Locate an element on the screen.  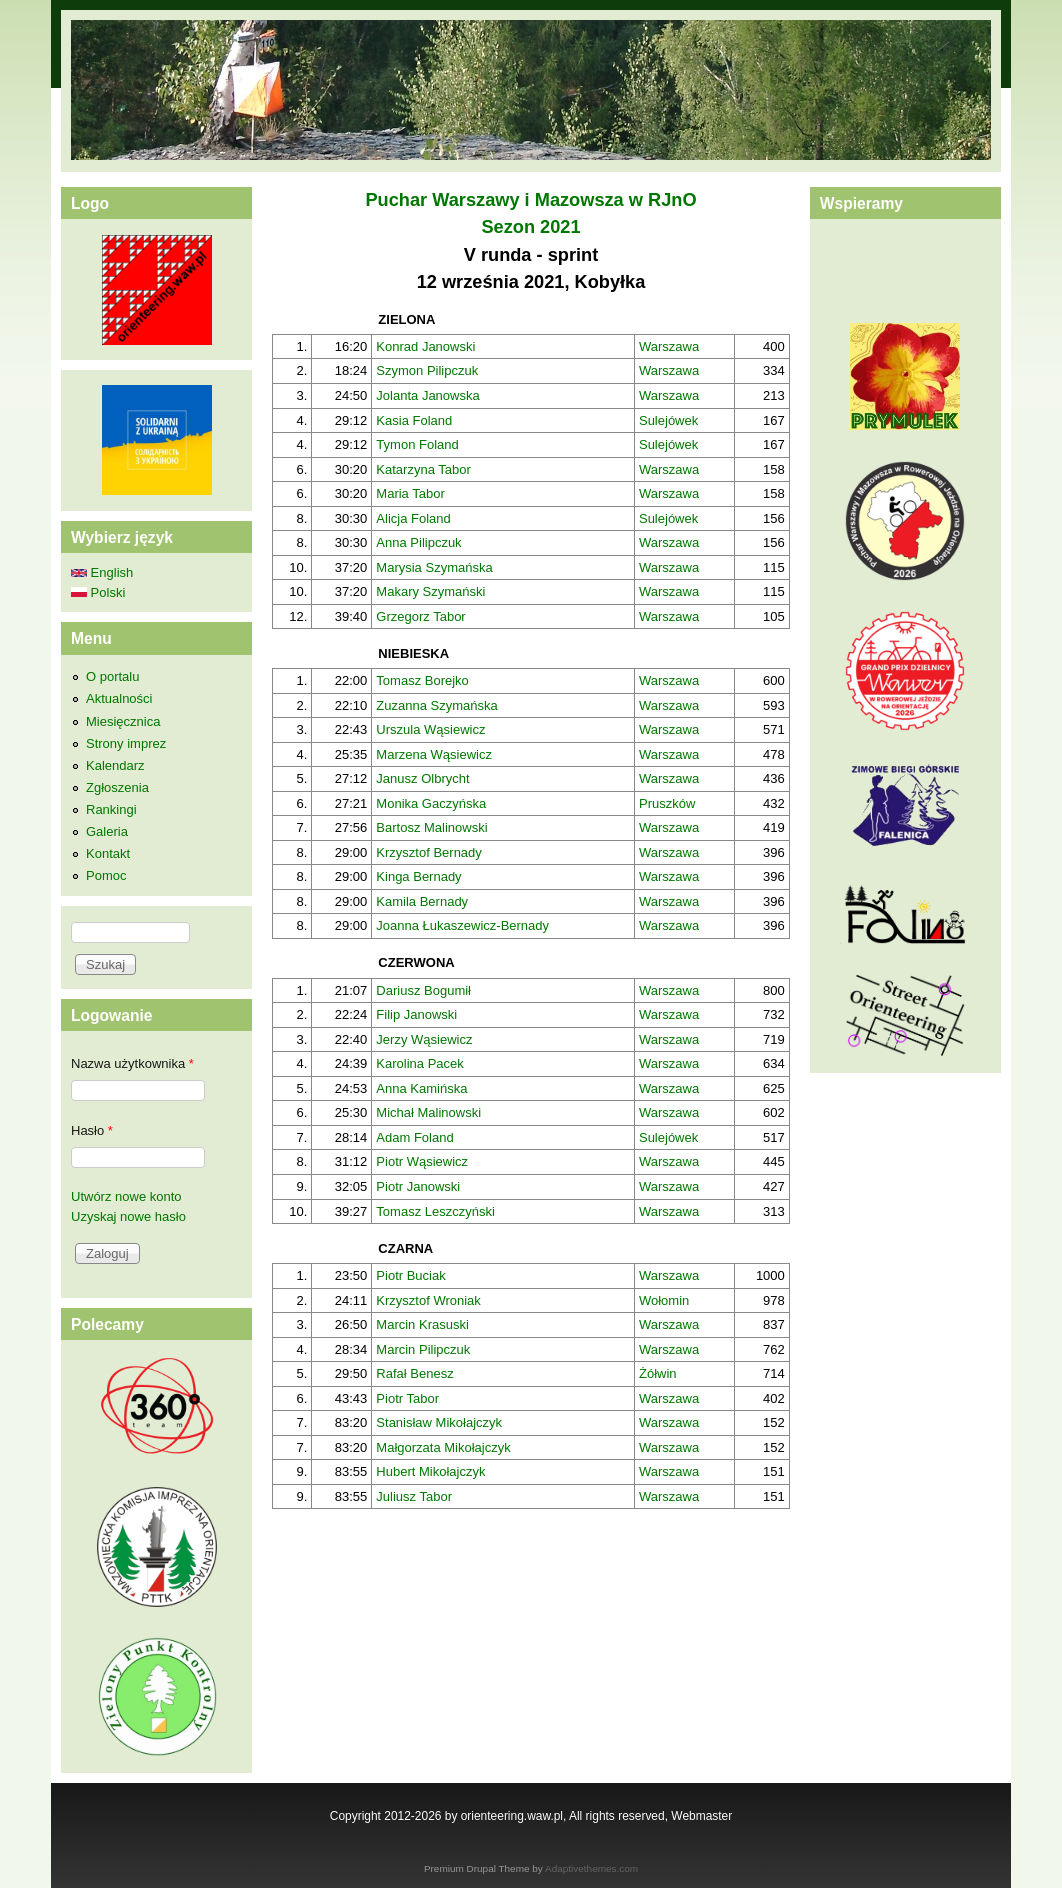
Pomoc is located at coordinates (106, 875).